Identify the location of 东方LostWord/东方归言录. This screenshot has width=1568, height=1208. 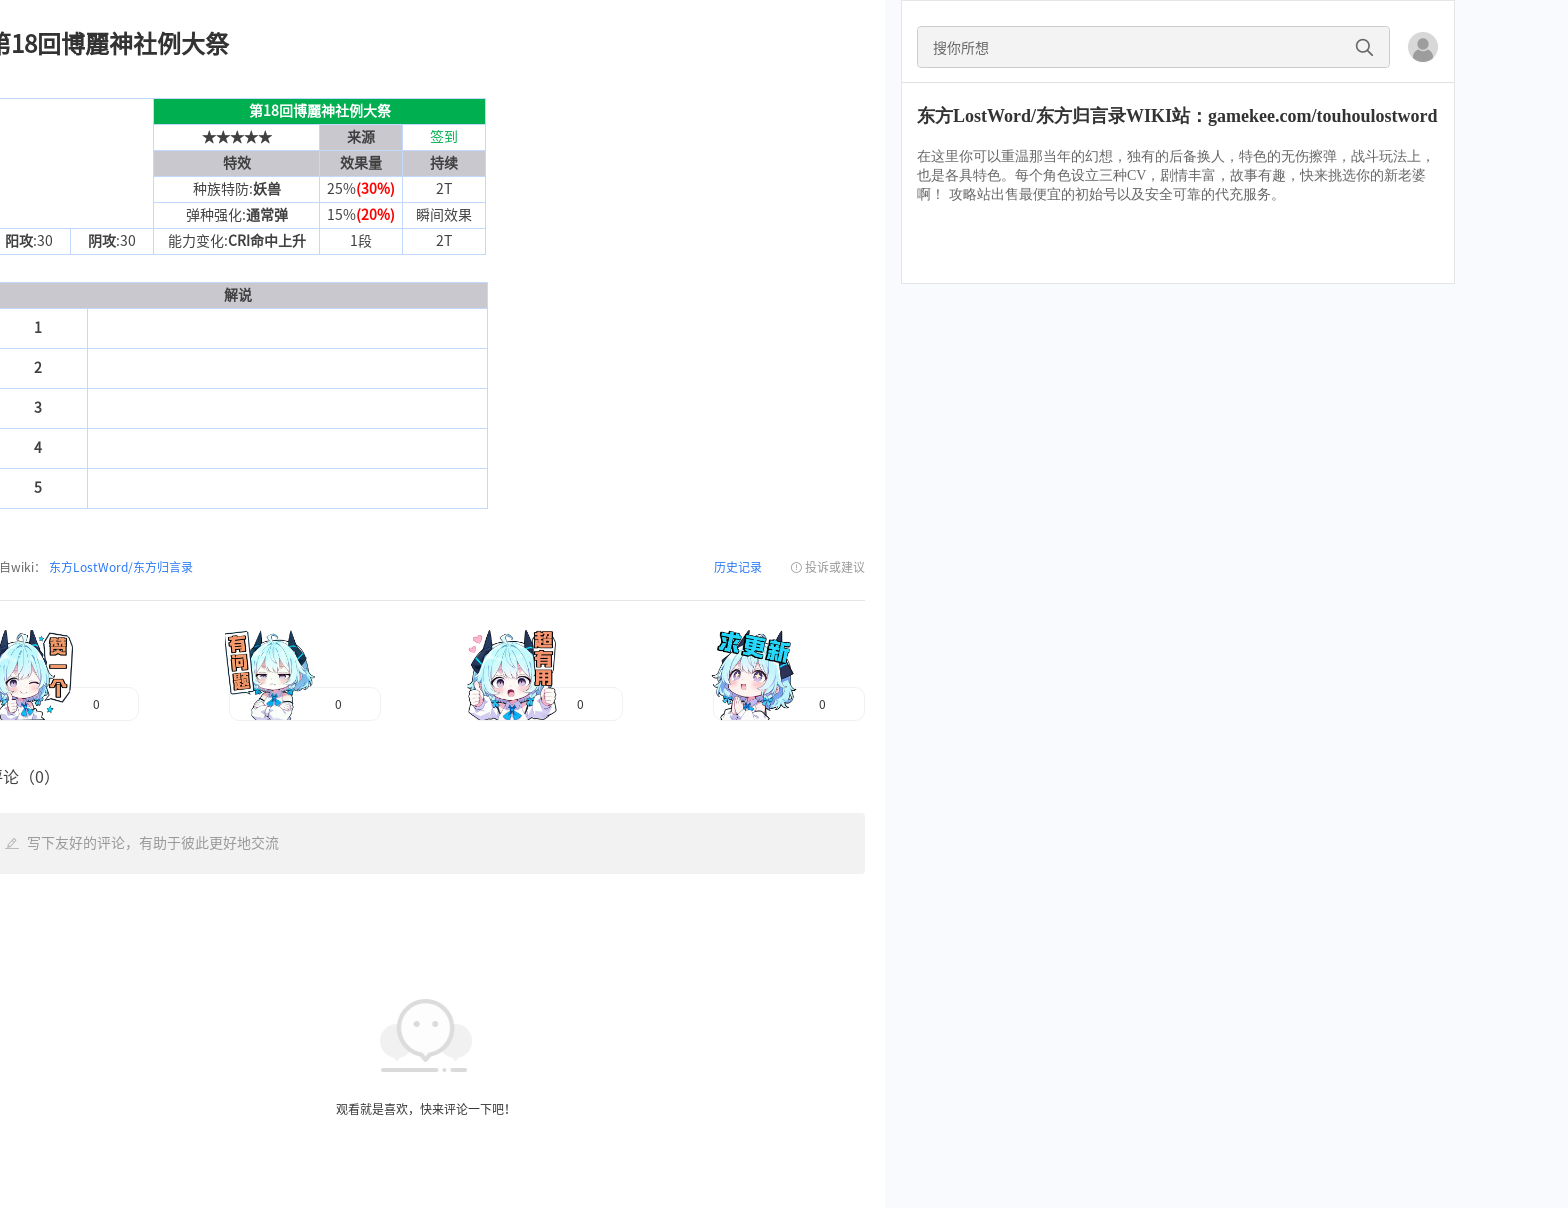
(119, 567).